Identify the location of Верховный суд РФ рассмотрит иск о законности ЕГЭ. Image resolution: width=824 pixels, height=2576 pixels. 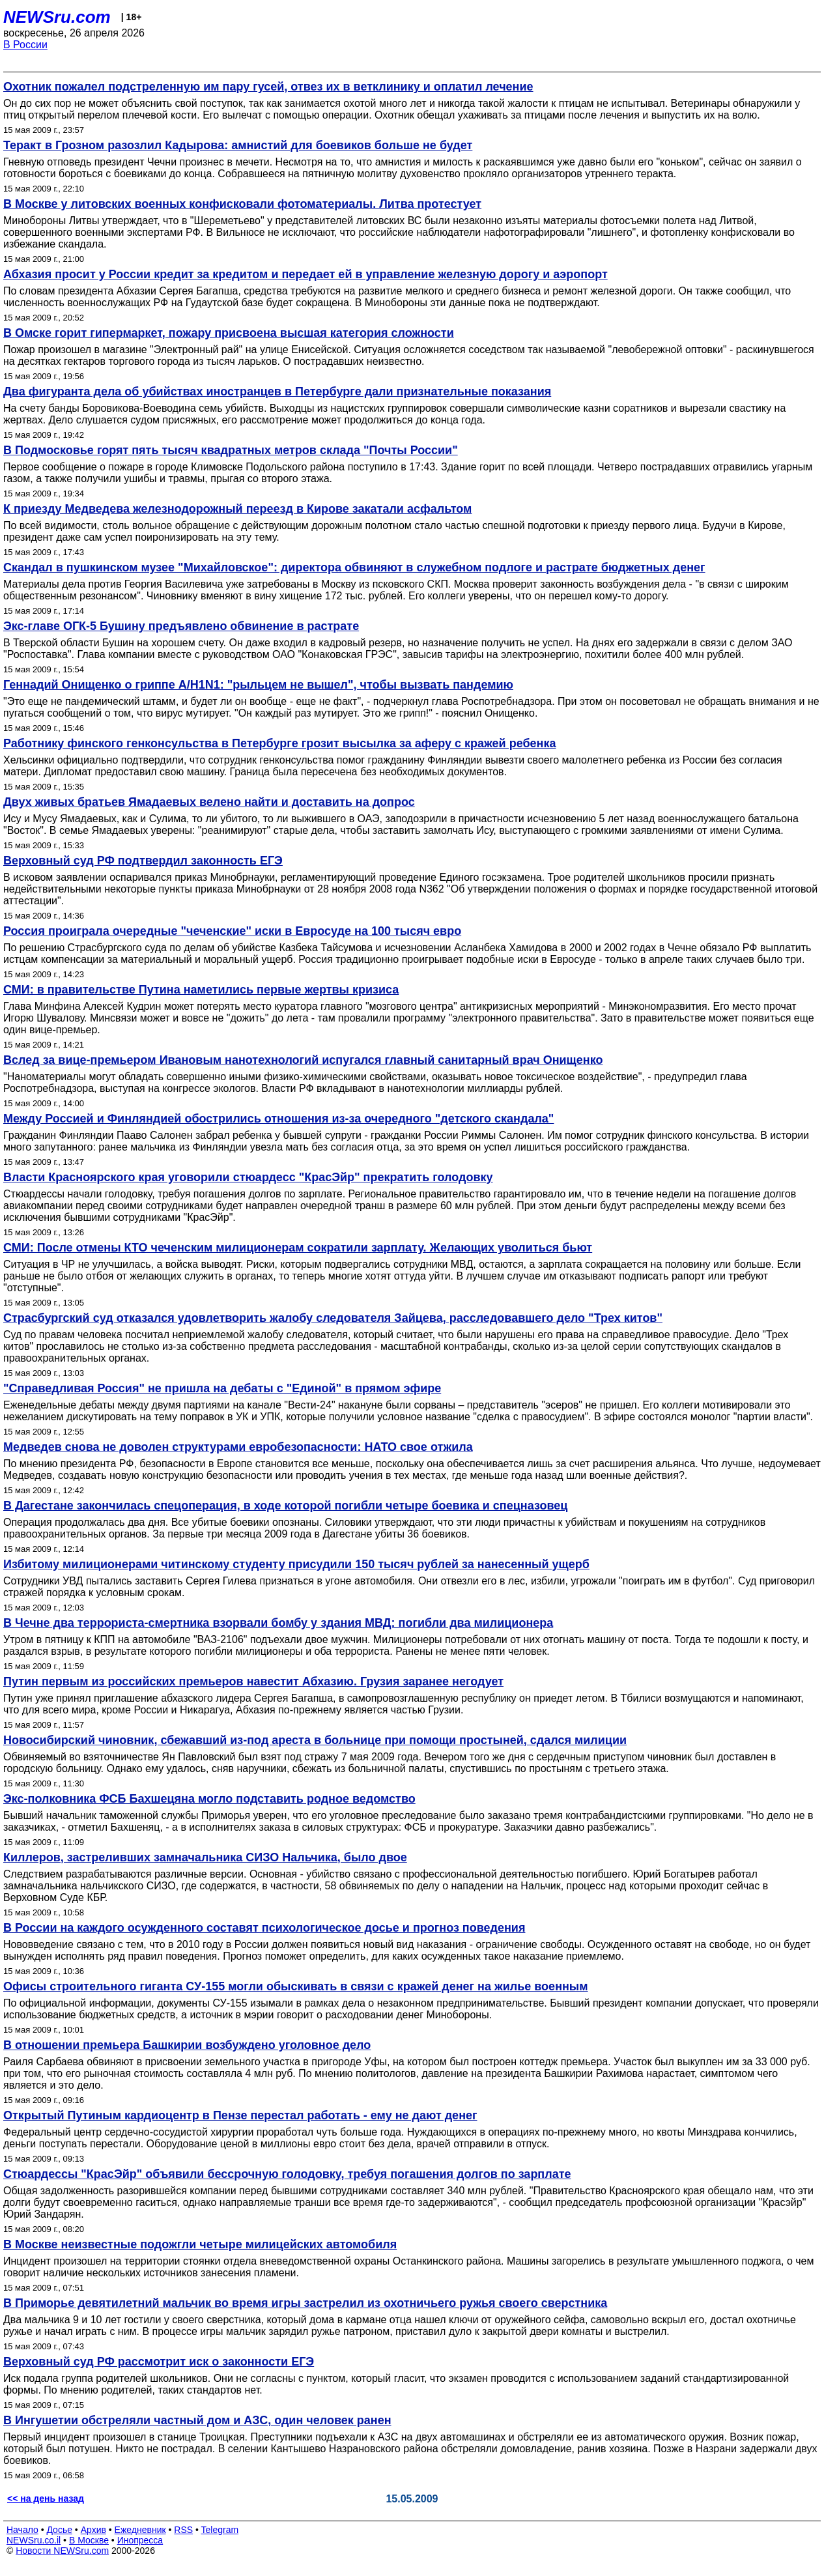
(158, 2361).